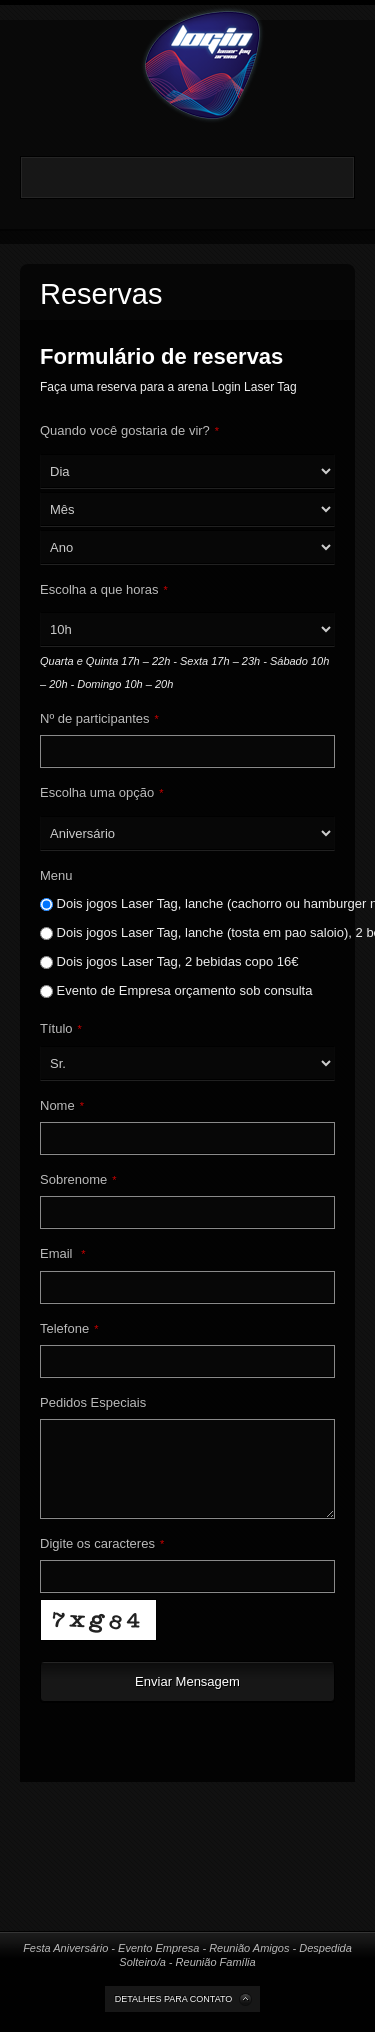  Describe the element at coordinates (176, 990) in the screenshot. I see `Evento de Empresa orçamento sob consulta` at that location.